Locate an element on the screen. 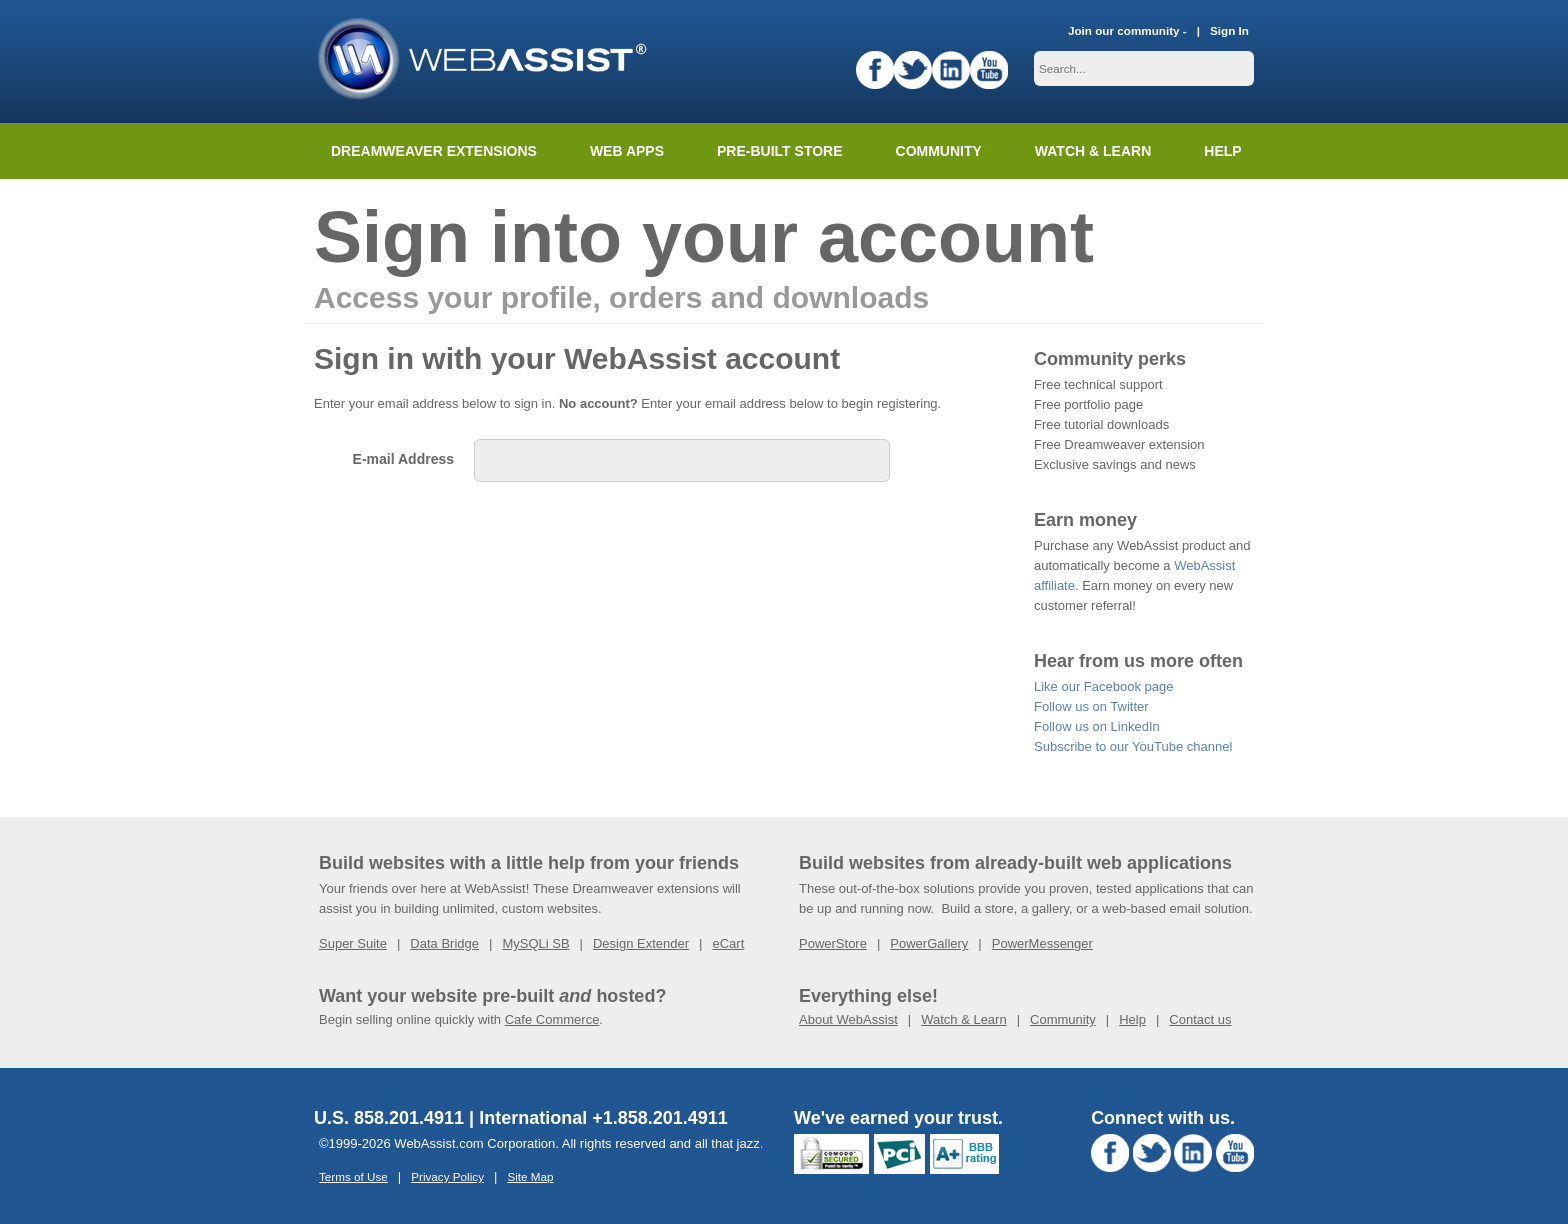 The image size is (1568, 1224). Sign In is located at coordinates (1229, 30).